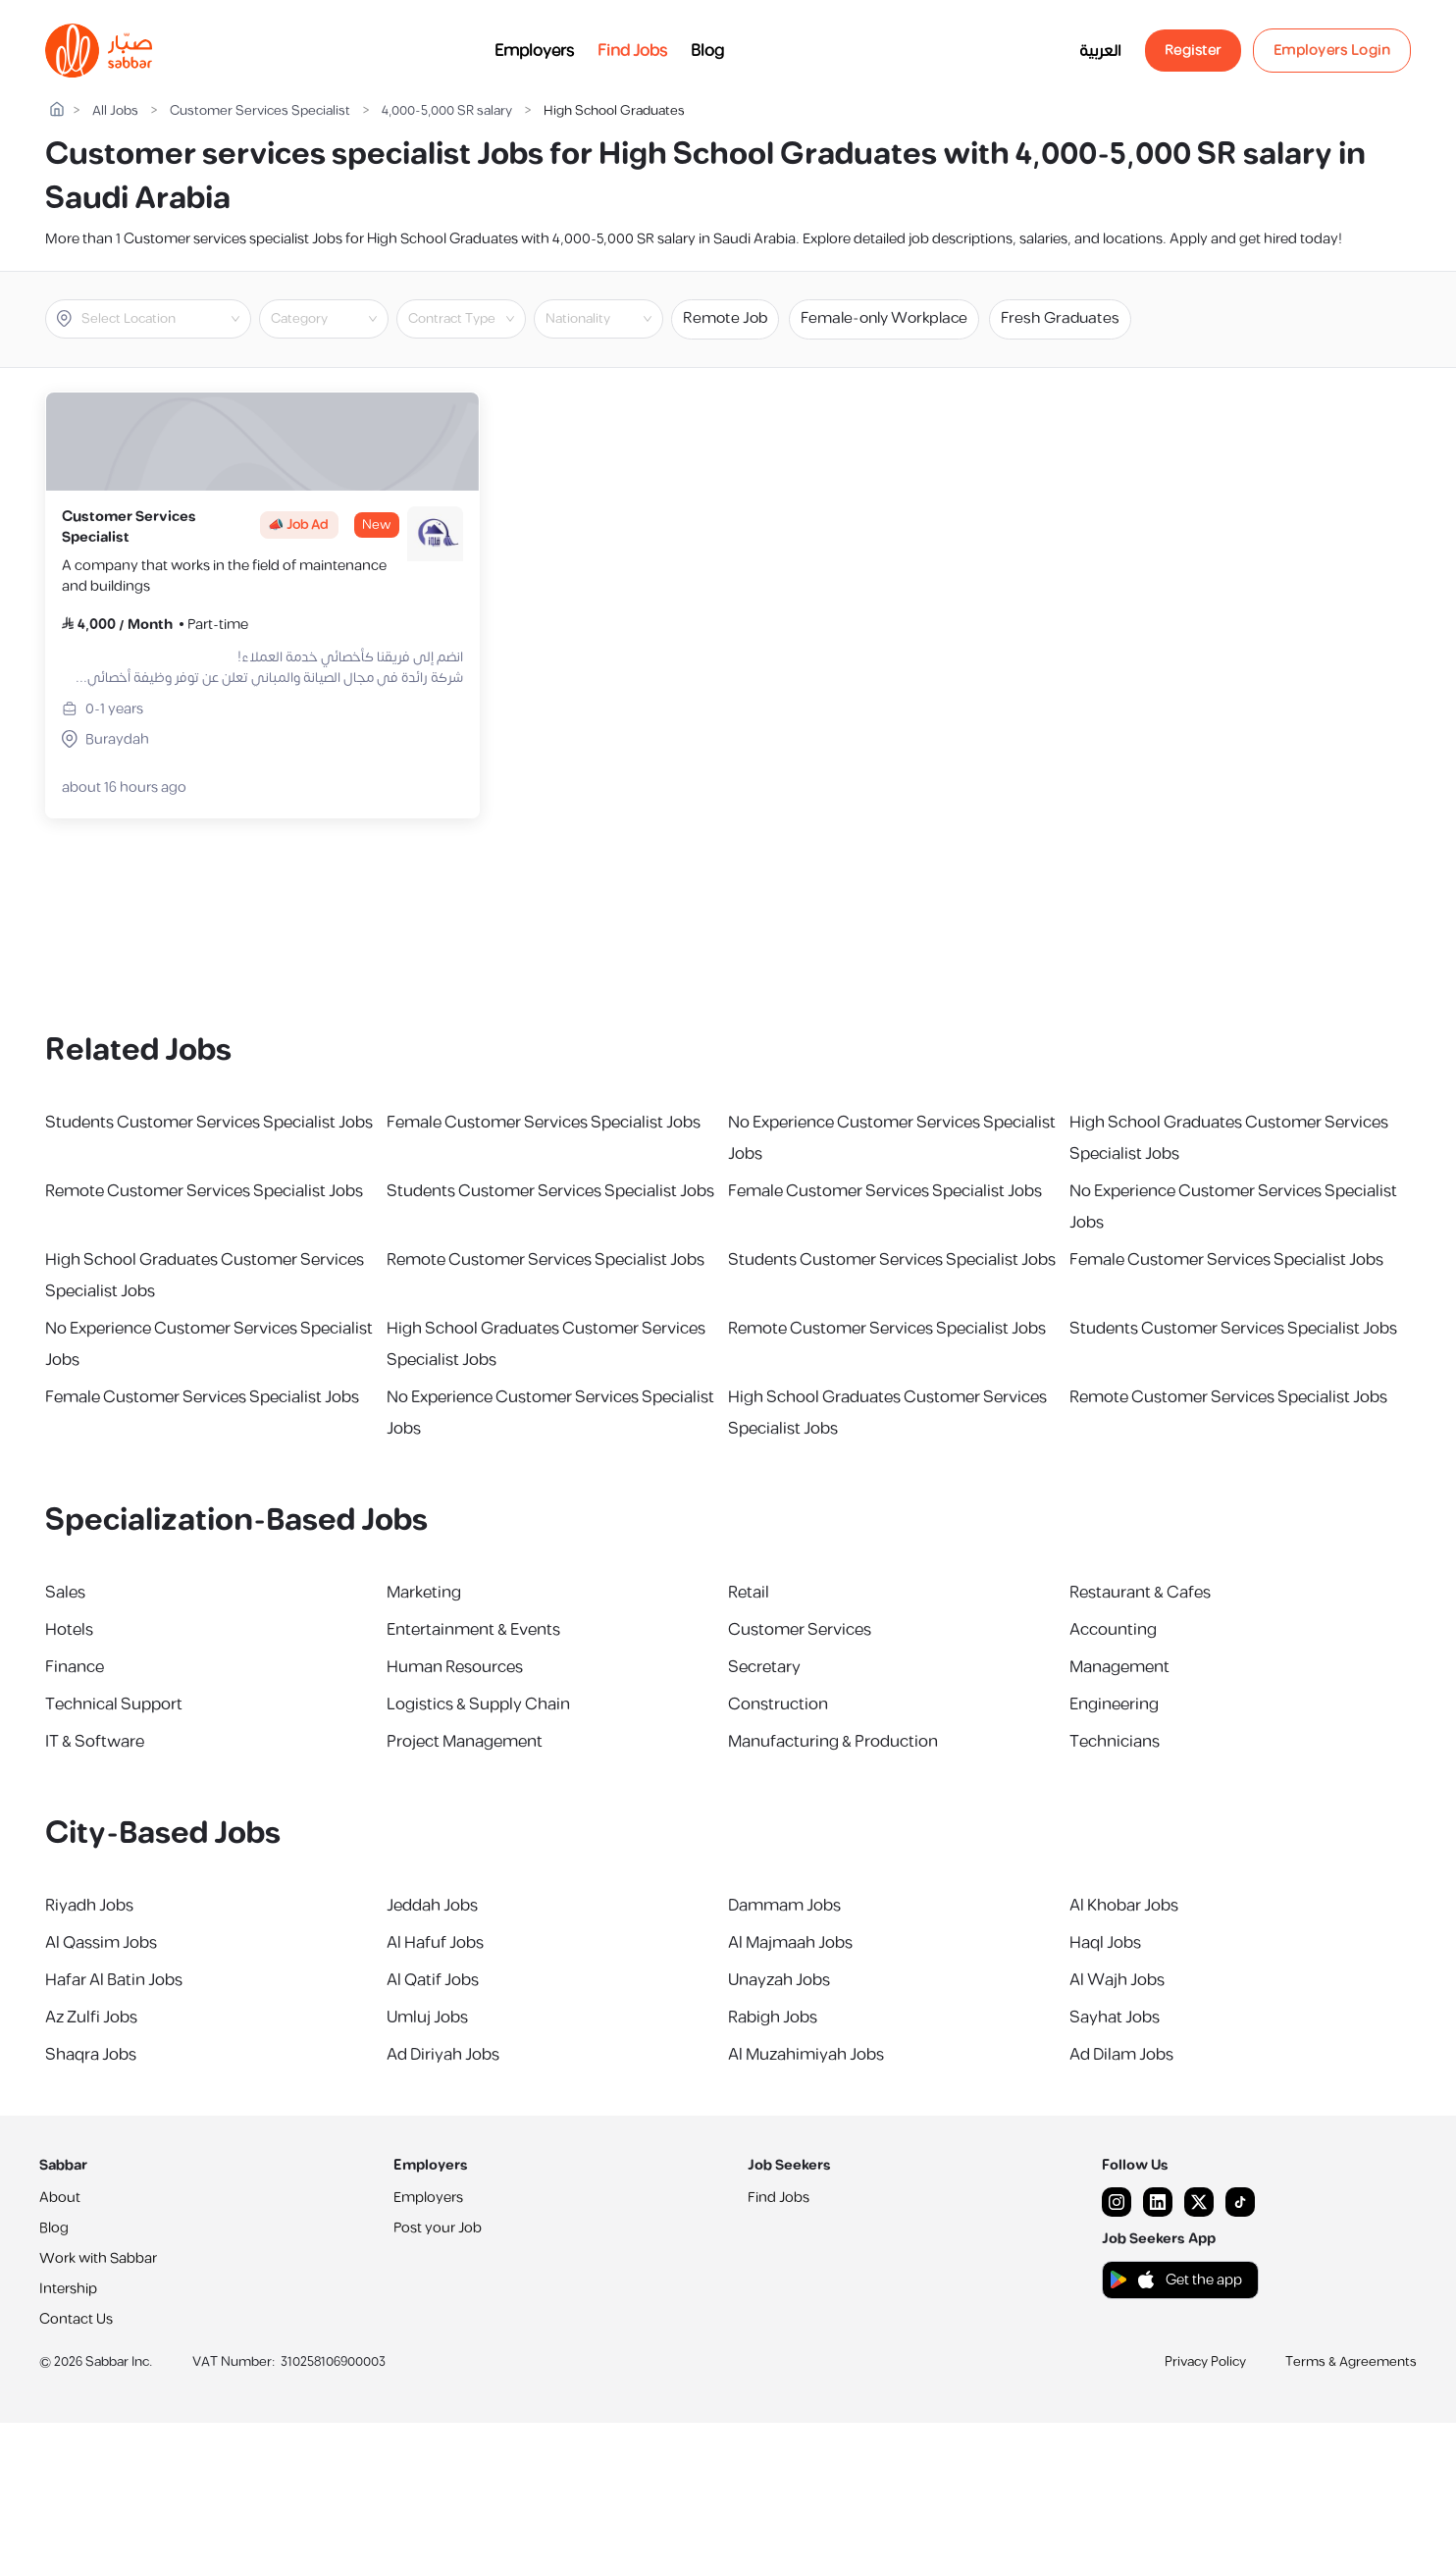 The image size is (1456, 2569). What do you see at coordinates (1060, 318) in the screenshot?
I see `Fresh Graduates` at bounding box center [1060, 318].